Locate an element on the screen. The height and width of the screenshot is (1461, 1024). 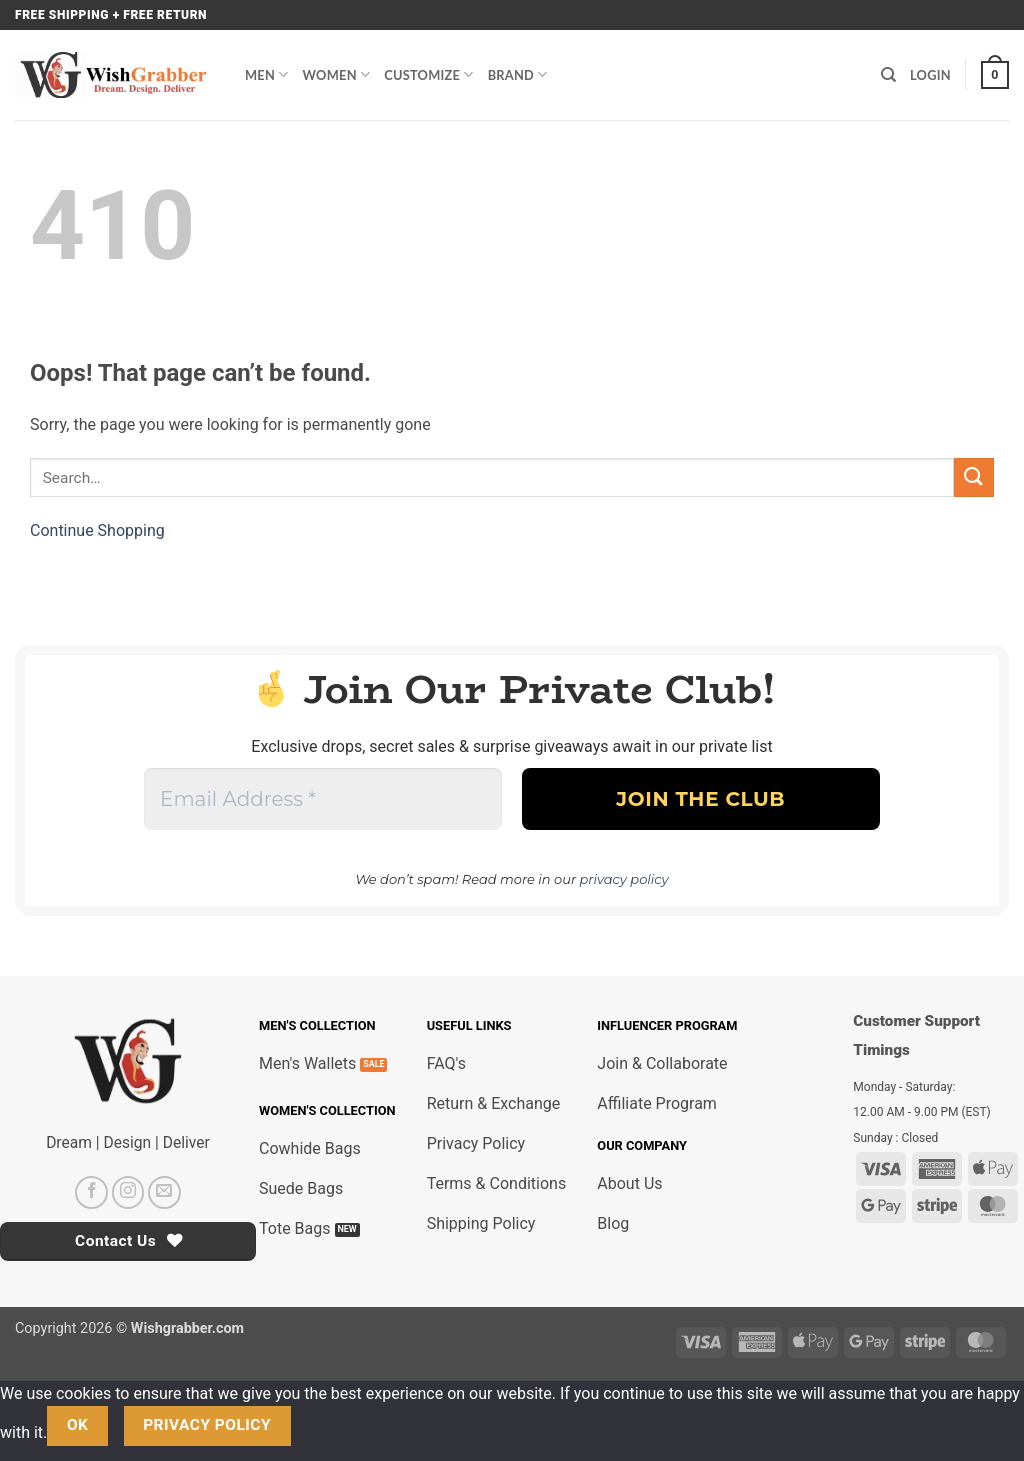
[No] is located at coordinates (325, 1425).